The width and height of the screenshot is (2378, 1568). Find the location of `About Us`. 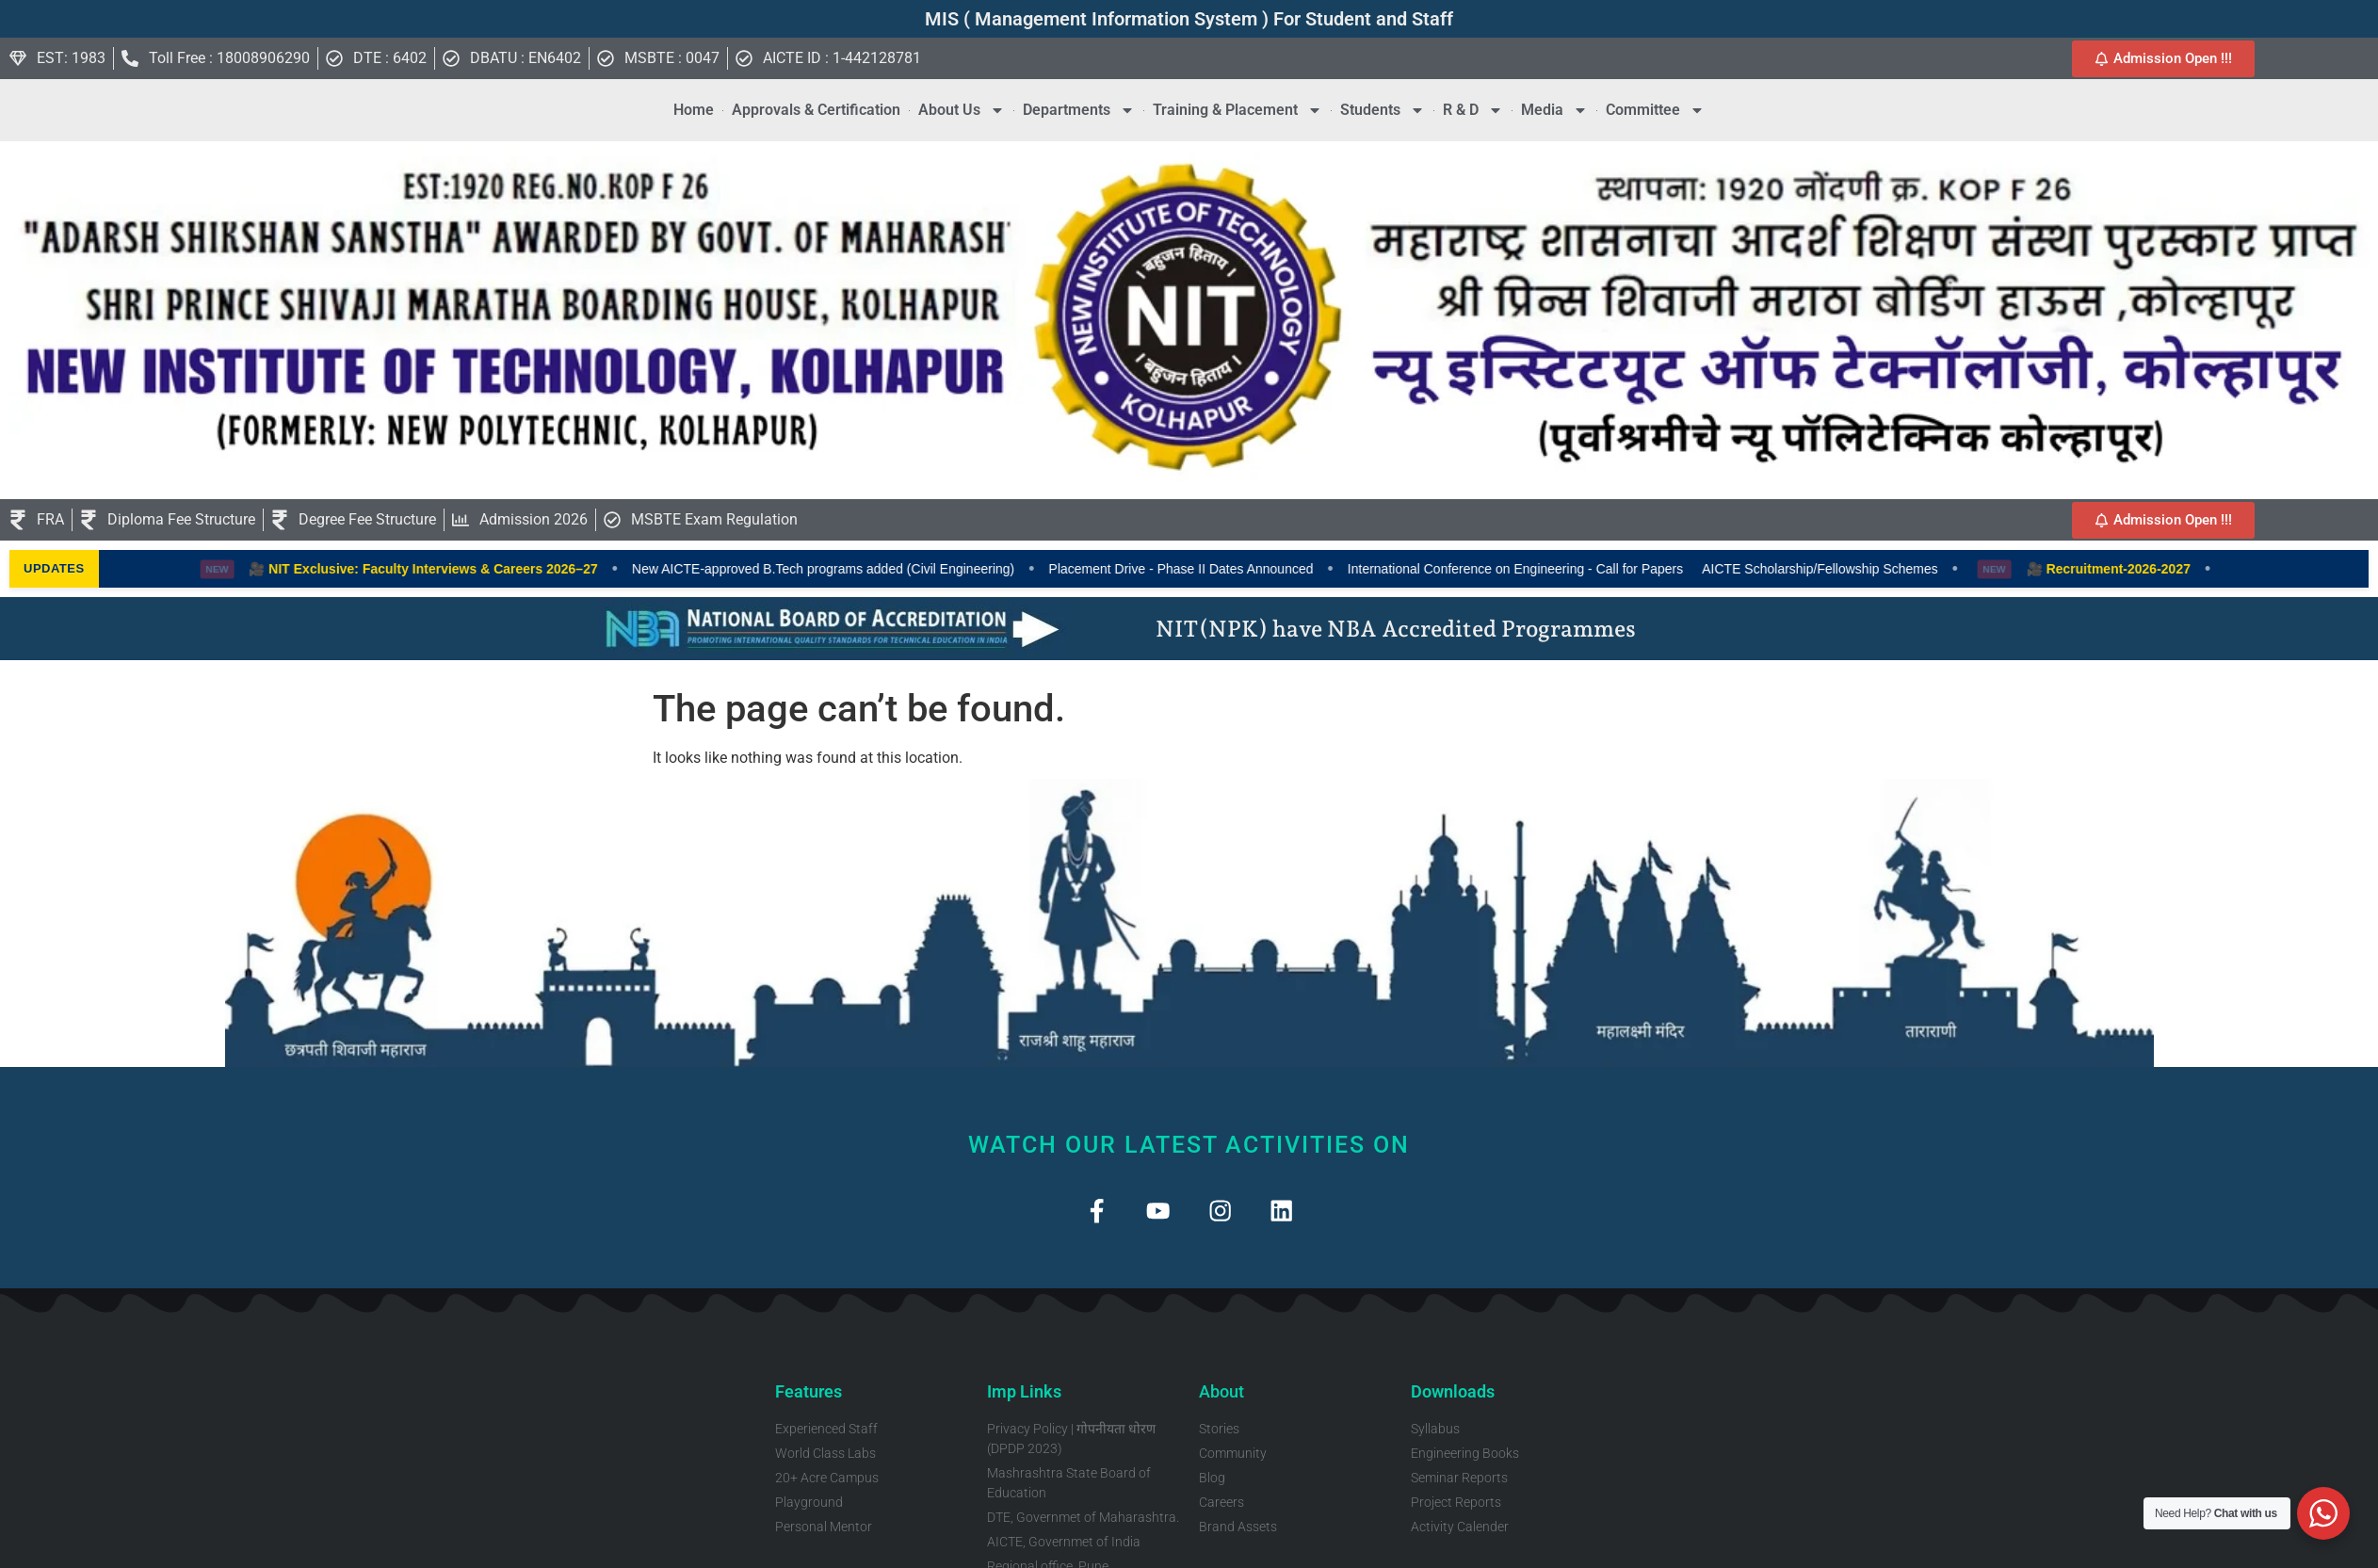

About Us is located at coordinates (961, 110).